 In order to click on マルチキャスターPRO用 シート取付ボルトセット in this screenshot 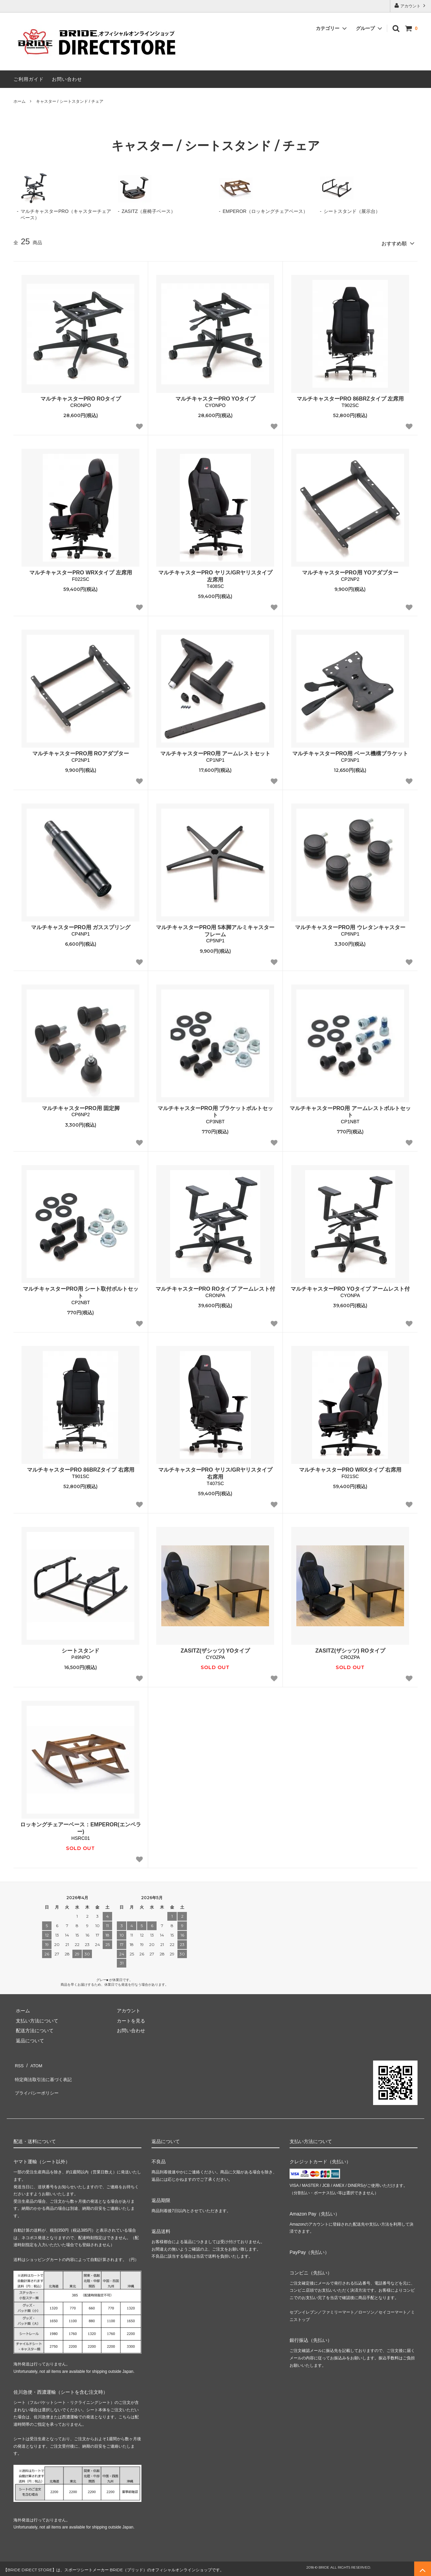, I will do `click(80, 1290)`.